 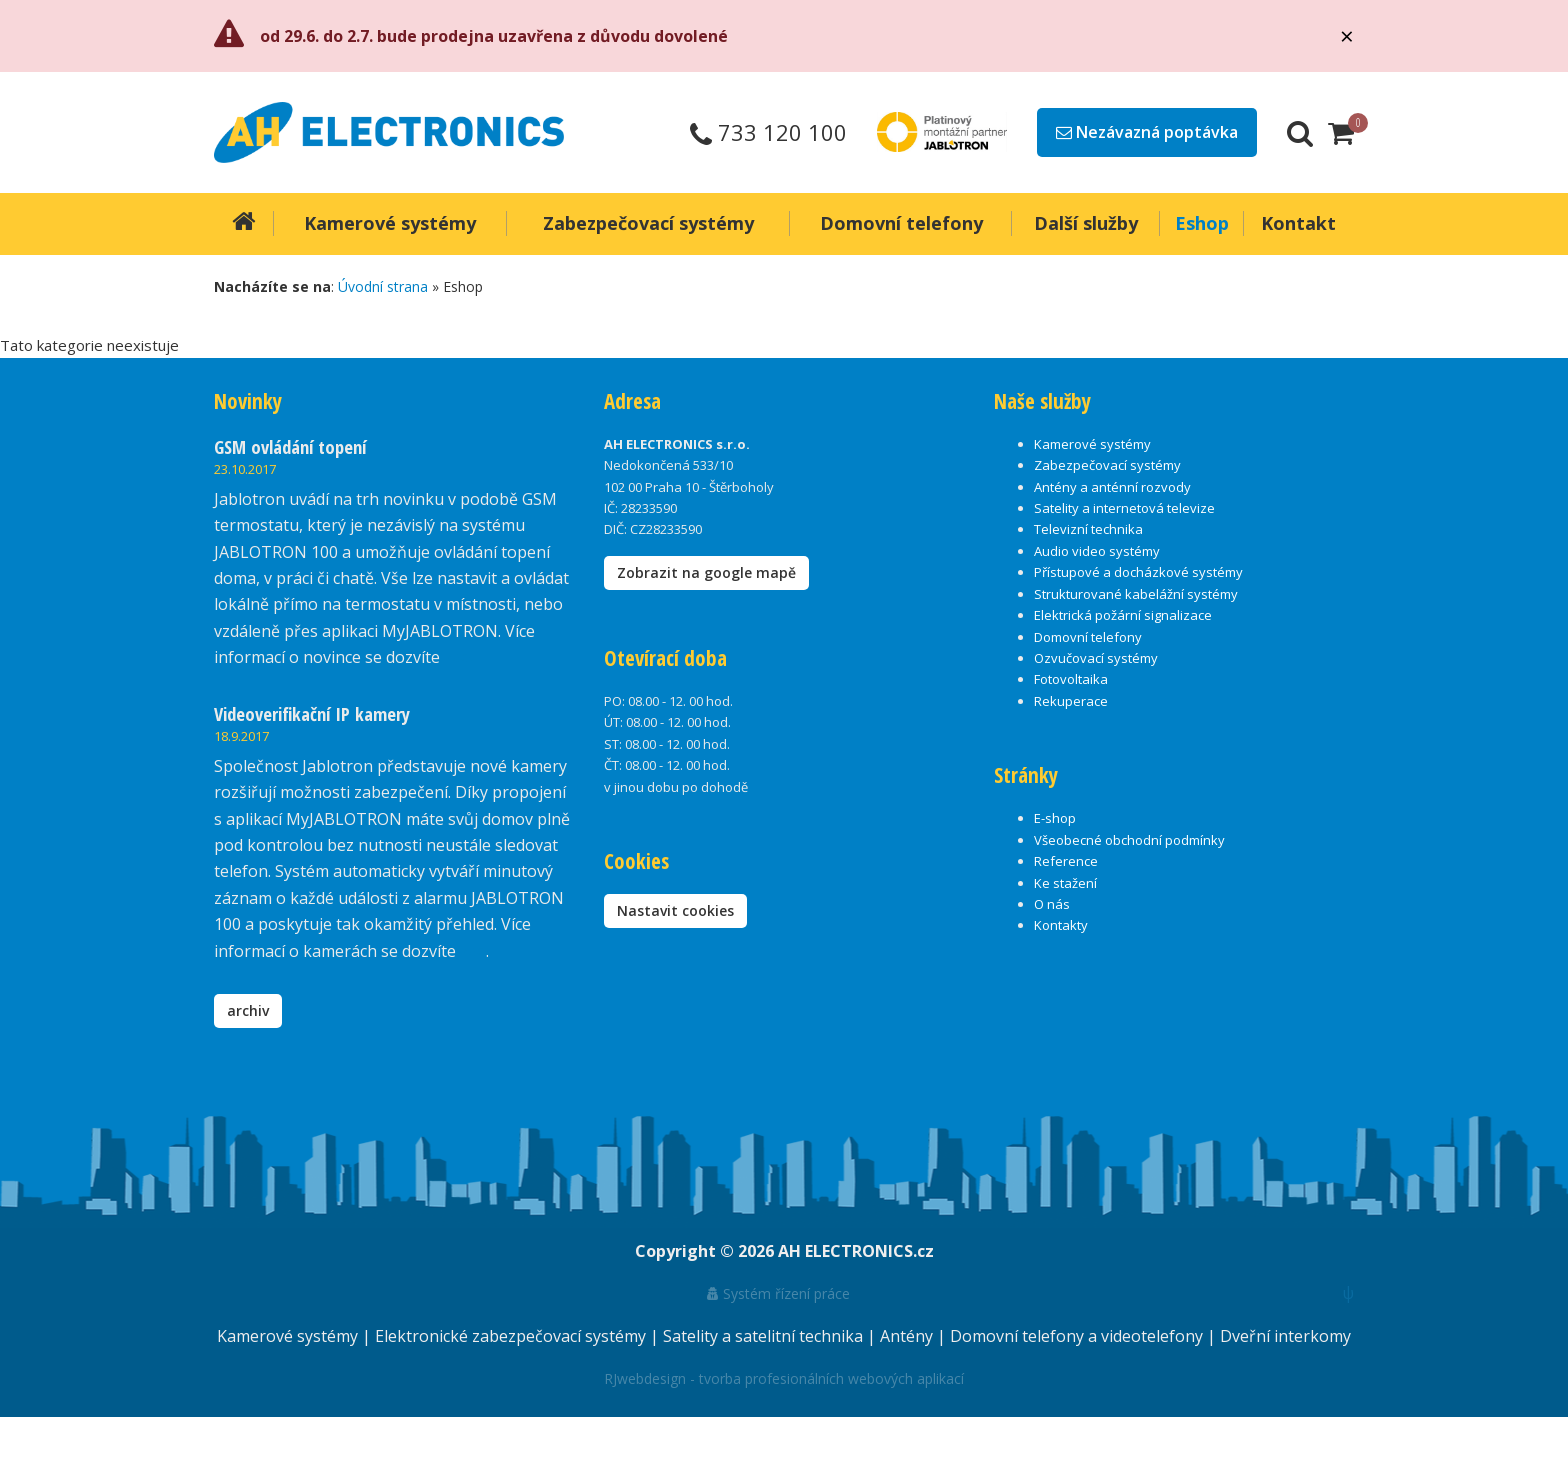 What do you see at coordinates (1285, 1336) in the screenshot?
I see `Dveřní interkomy` at bounding box center [1285, 1336].